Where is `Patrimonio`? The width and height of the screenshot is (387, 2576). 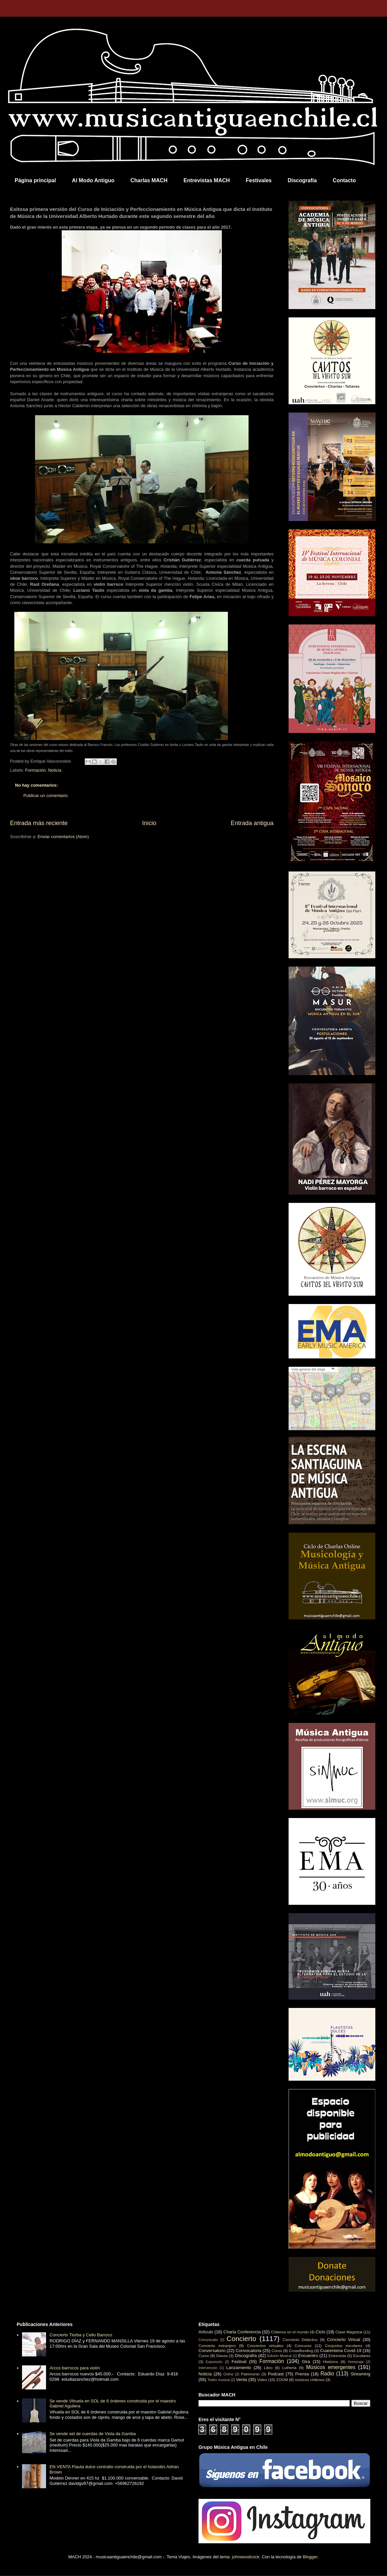 Patrimonio is located at coordinates (250, 2374).